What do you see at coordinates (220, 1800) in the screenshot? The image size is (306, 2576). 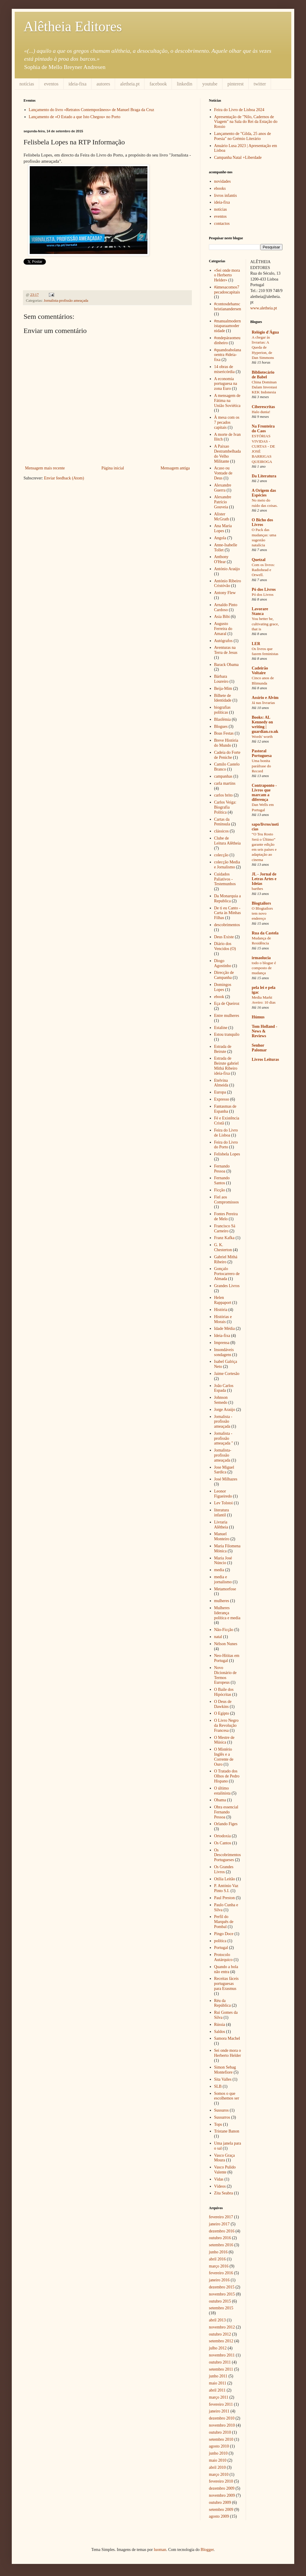 I see `Obama` at bounding box center [220, 1800].